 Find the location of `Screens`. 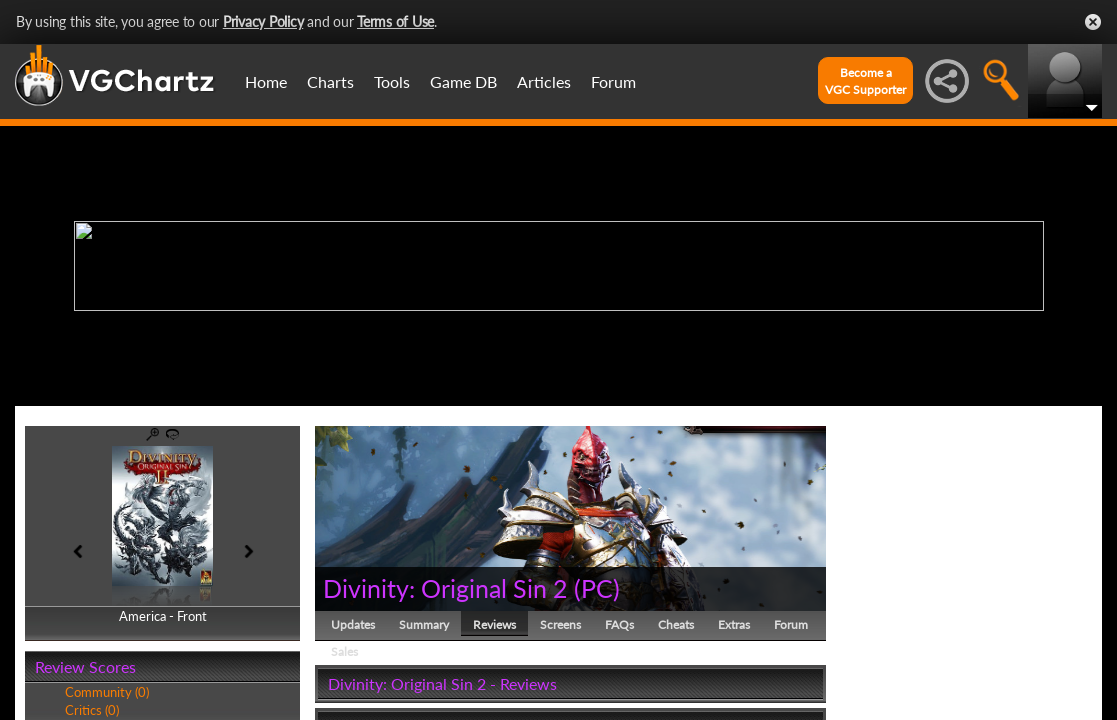

Screens is located at coordinates (560, 624).